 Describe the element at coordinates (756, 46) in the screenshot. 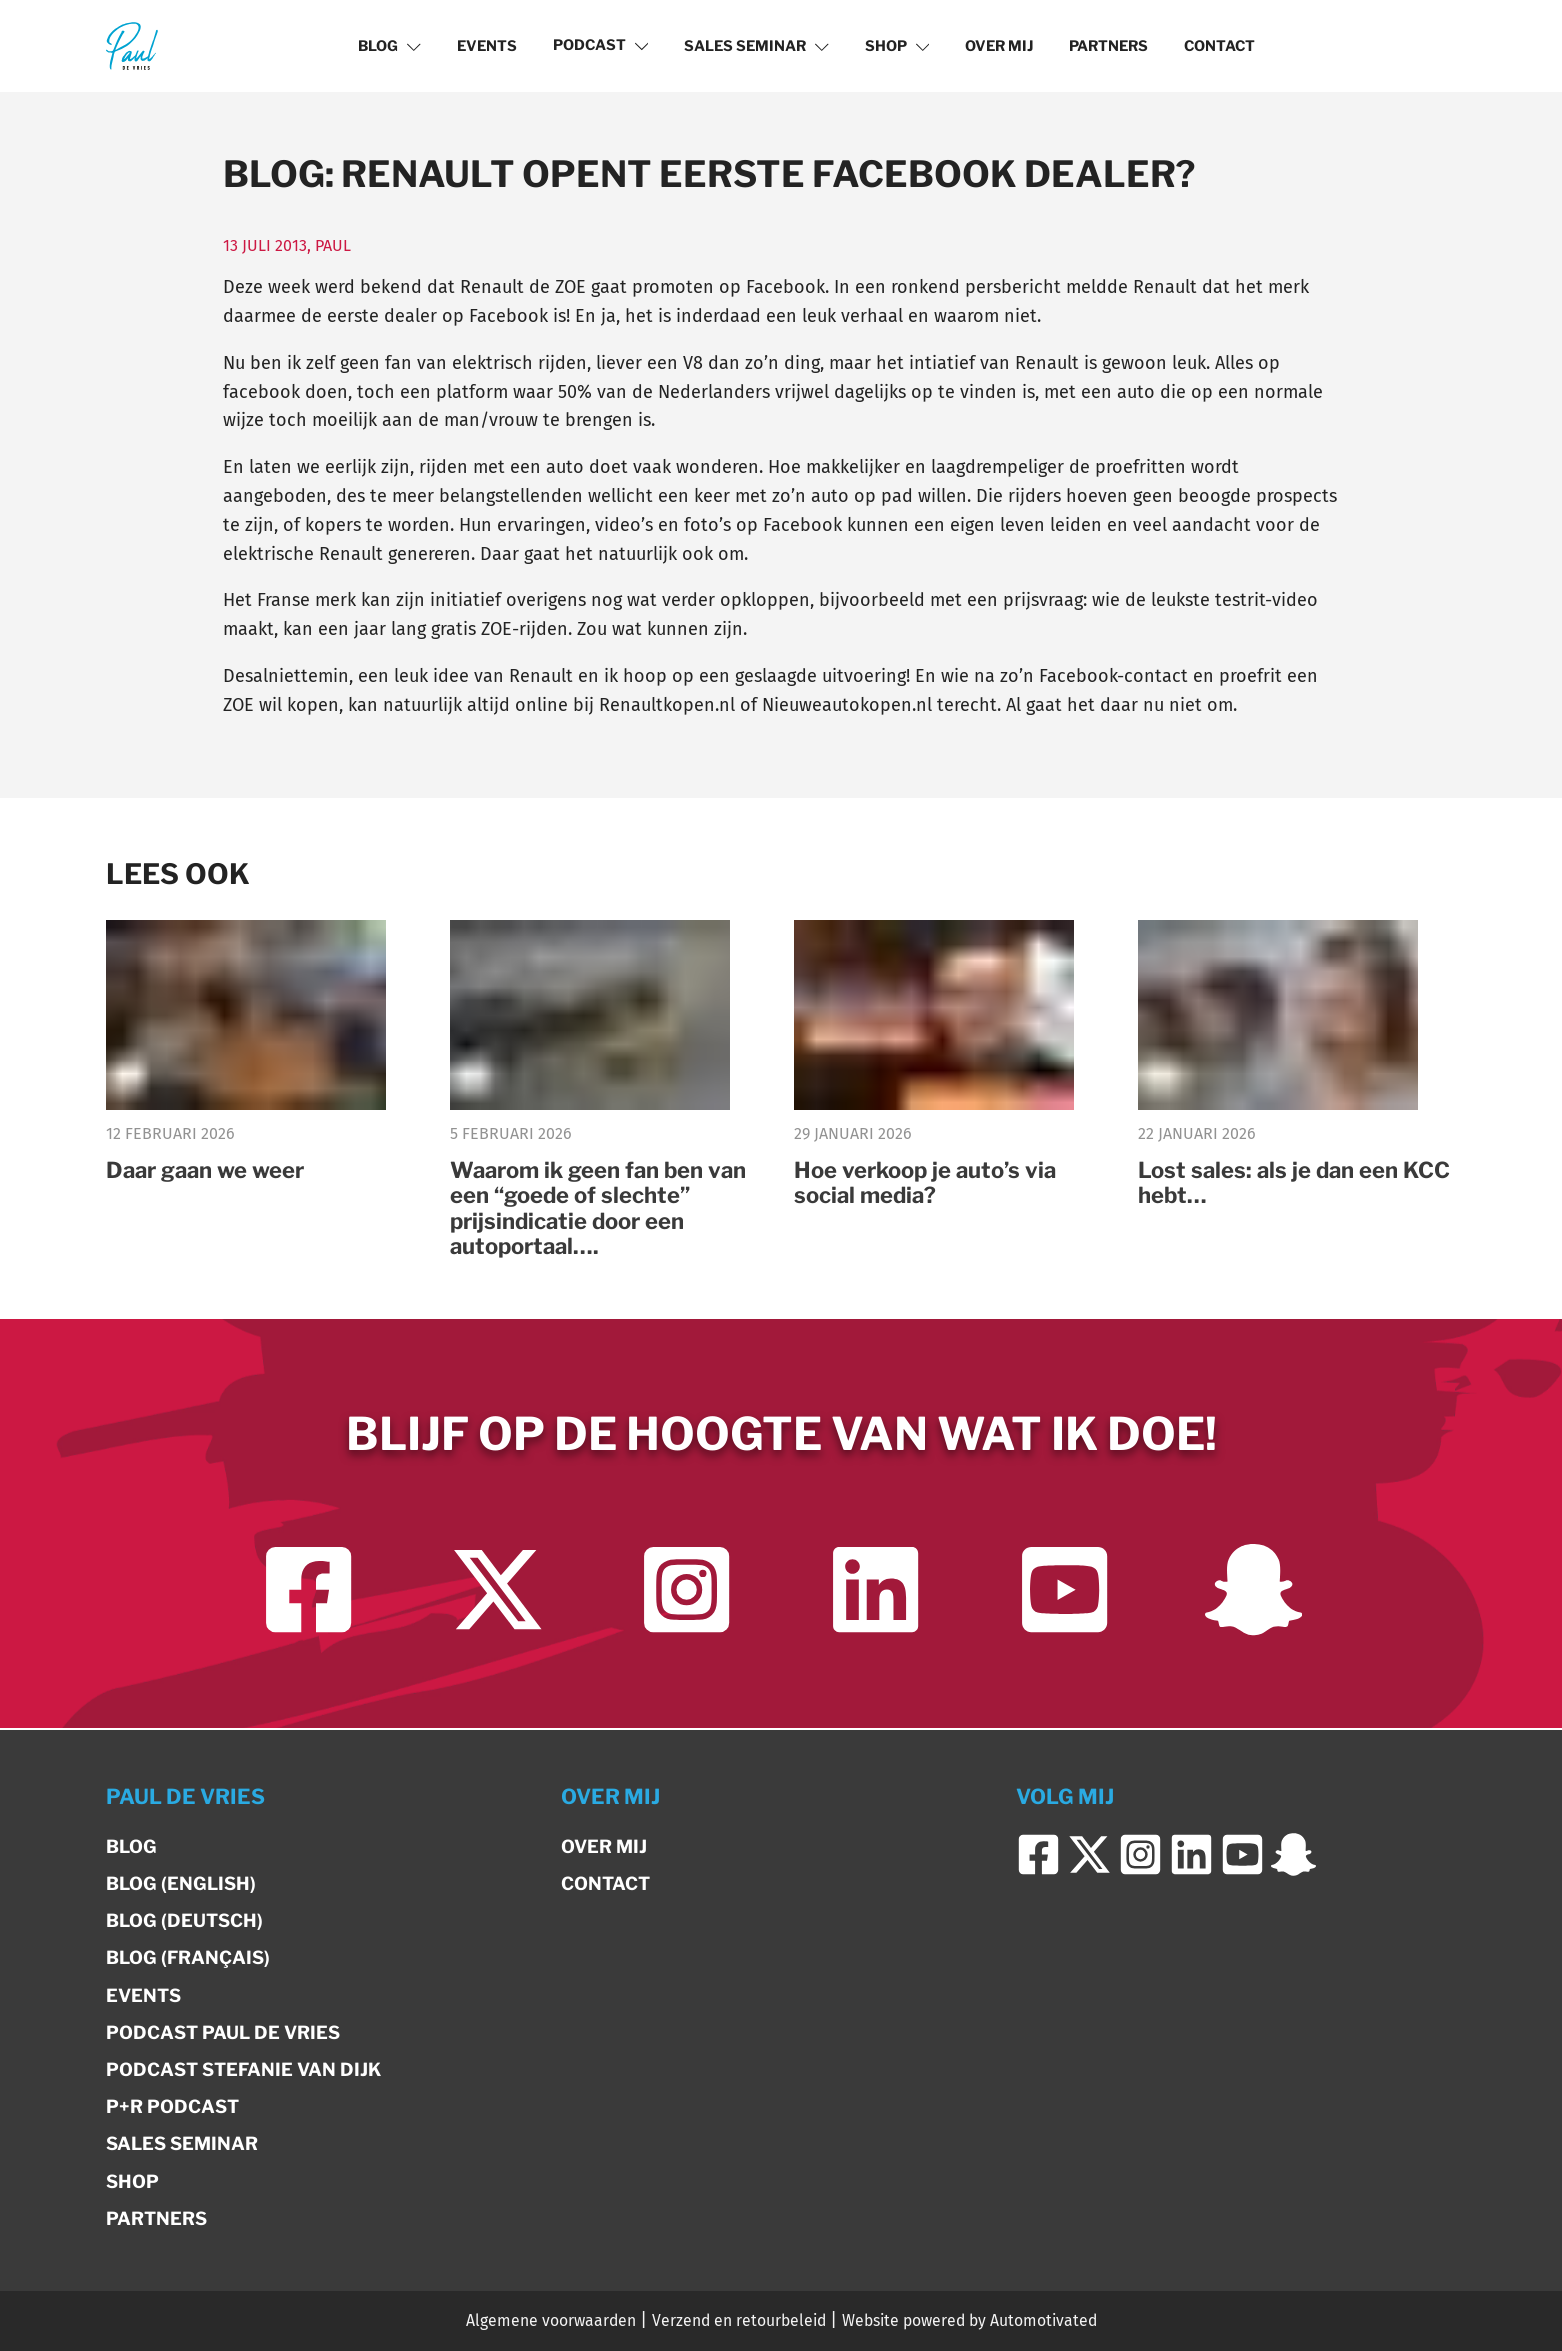

I see `Sales Seminar` at that location.